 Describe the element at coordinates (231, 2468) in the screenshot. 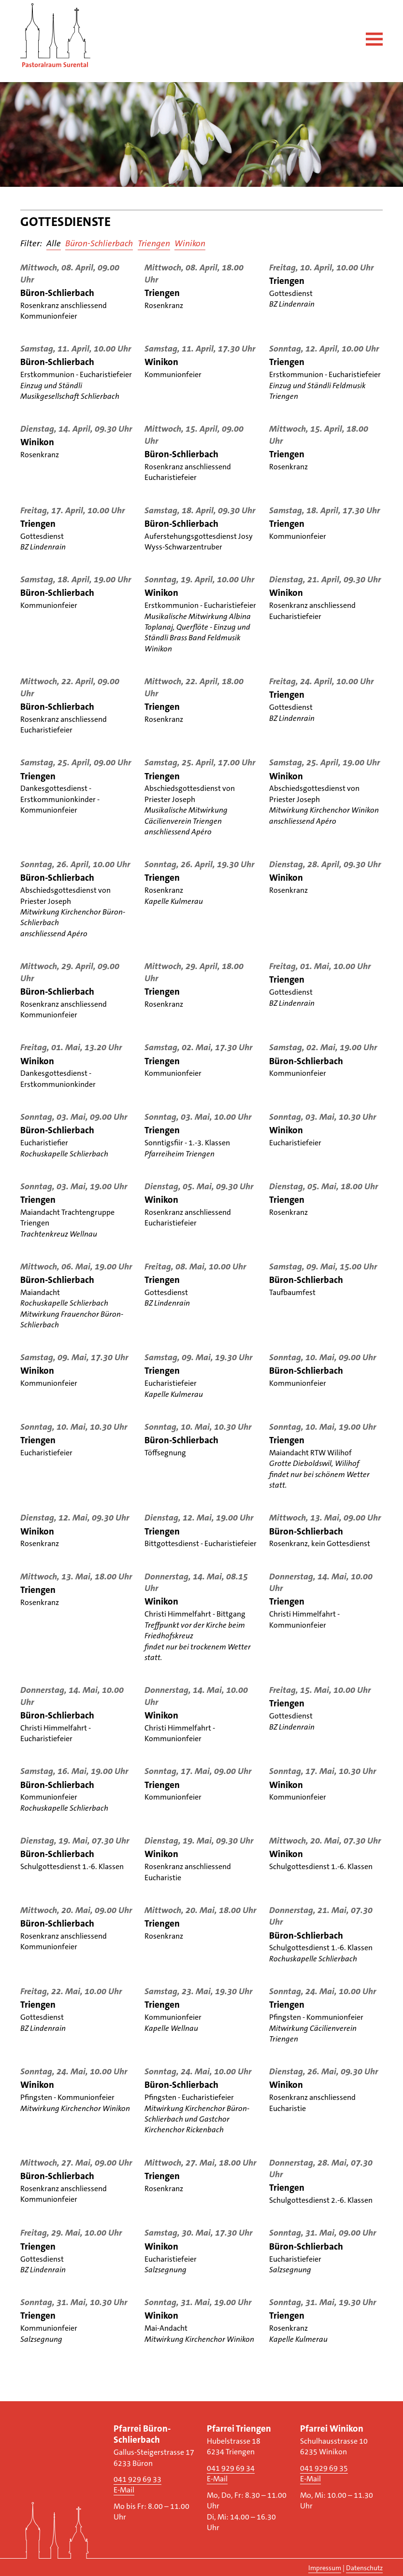

I see `041 929 69 34` at that location.